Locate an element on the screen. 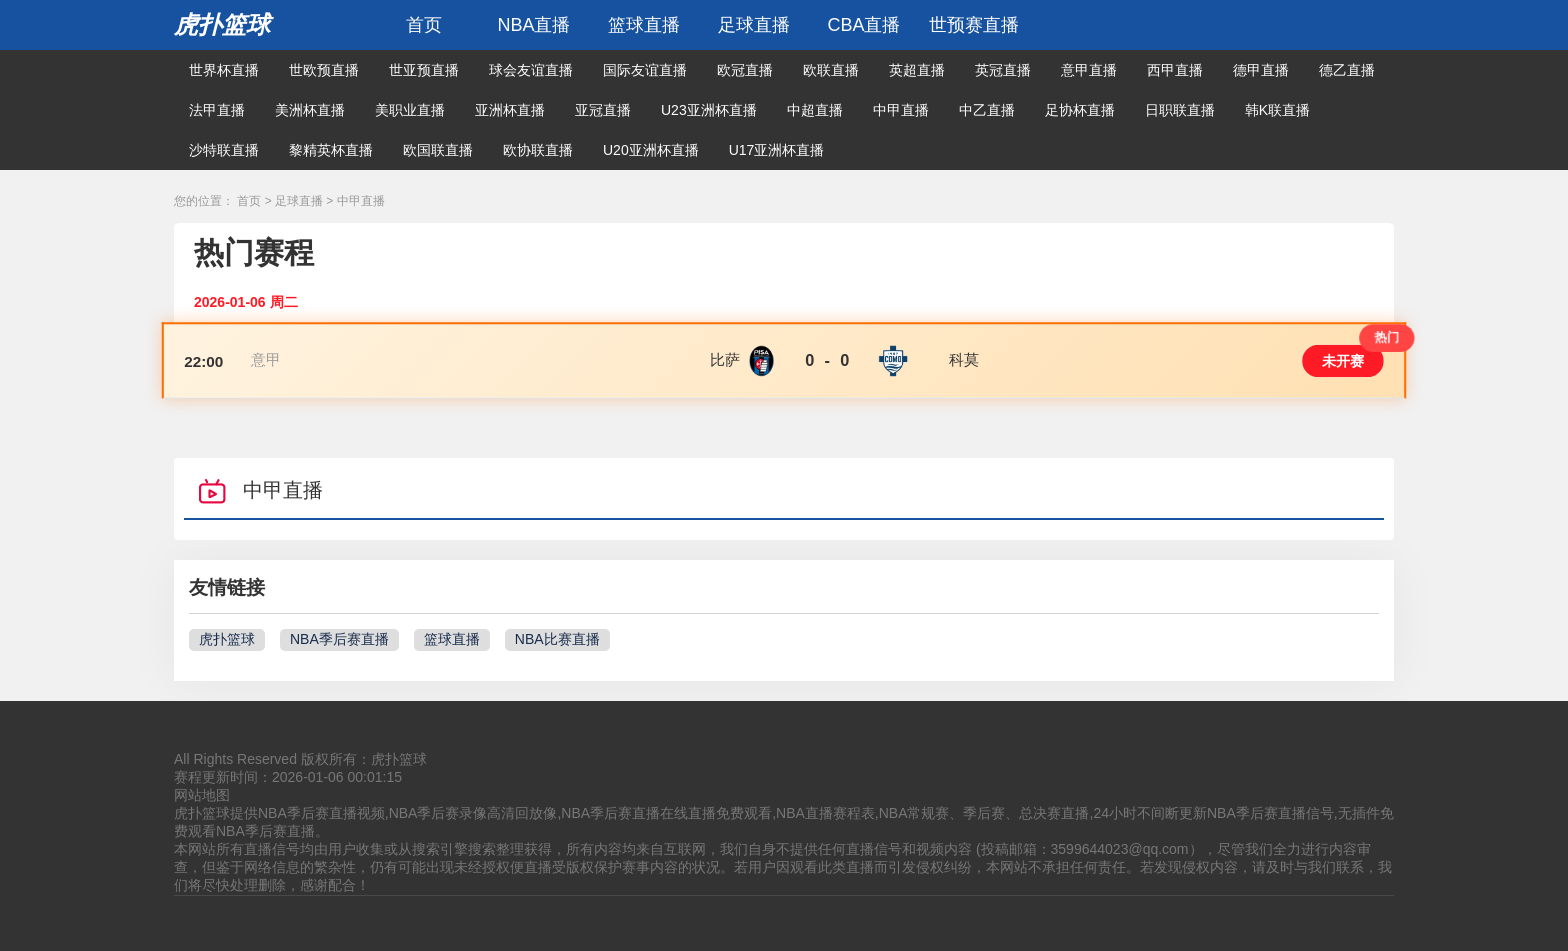 The width and height of the screenshot is (1568, 951). 意甲 is located at coordinates (266, 359).